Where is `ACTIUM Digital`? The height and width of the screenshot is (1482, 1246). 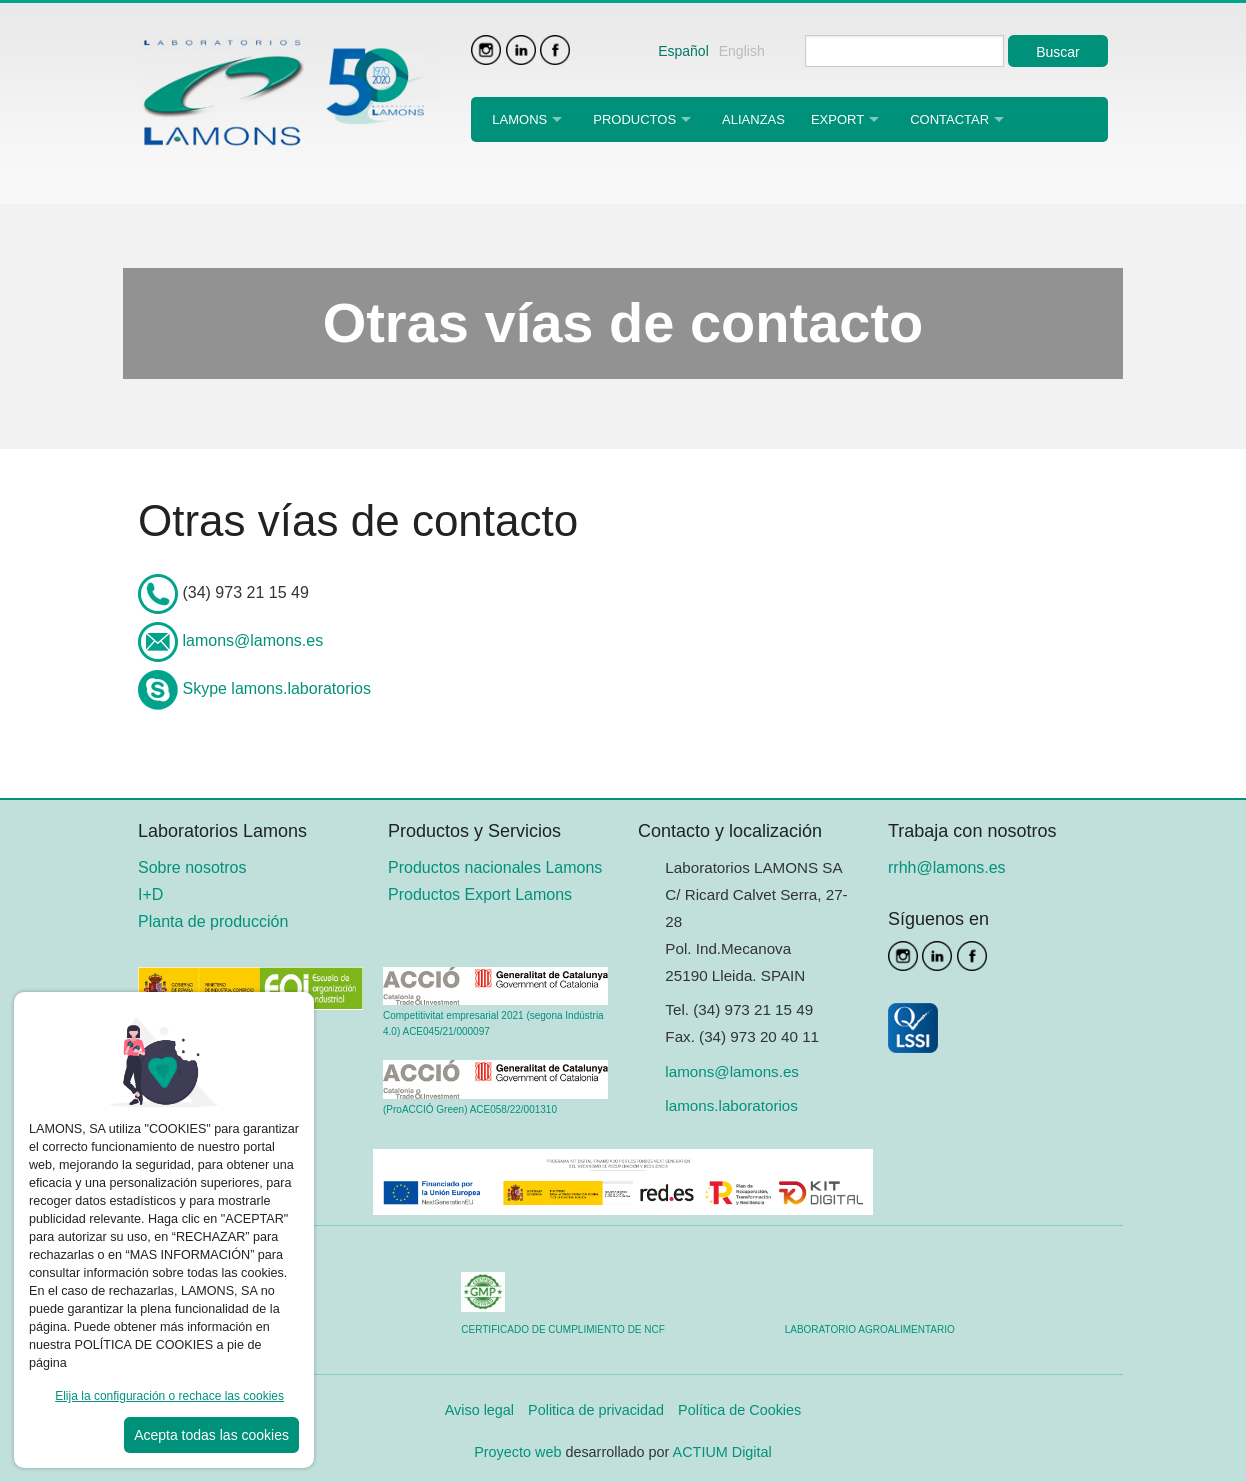
ACTIUM Digital is located at coordinates (722, 1452).